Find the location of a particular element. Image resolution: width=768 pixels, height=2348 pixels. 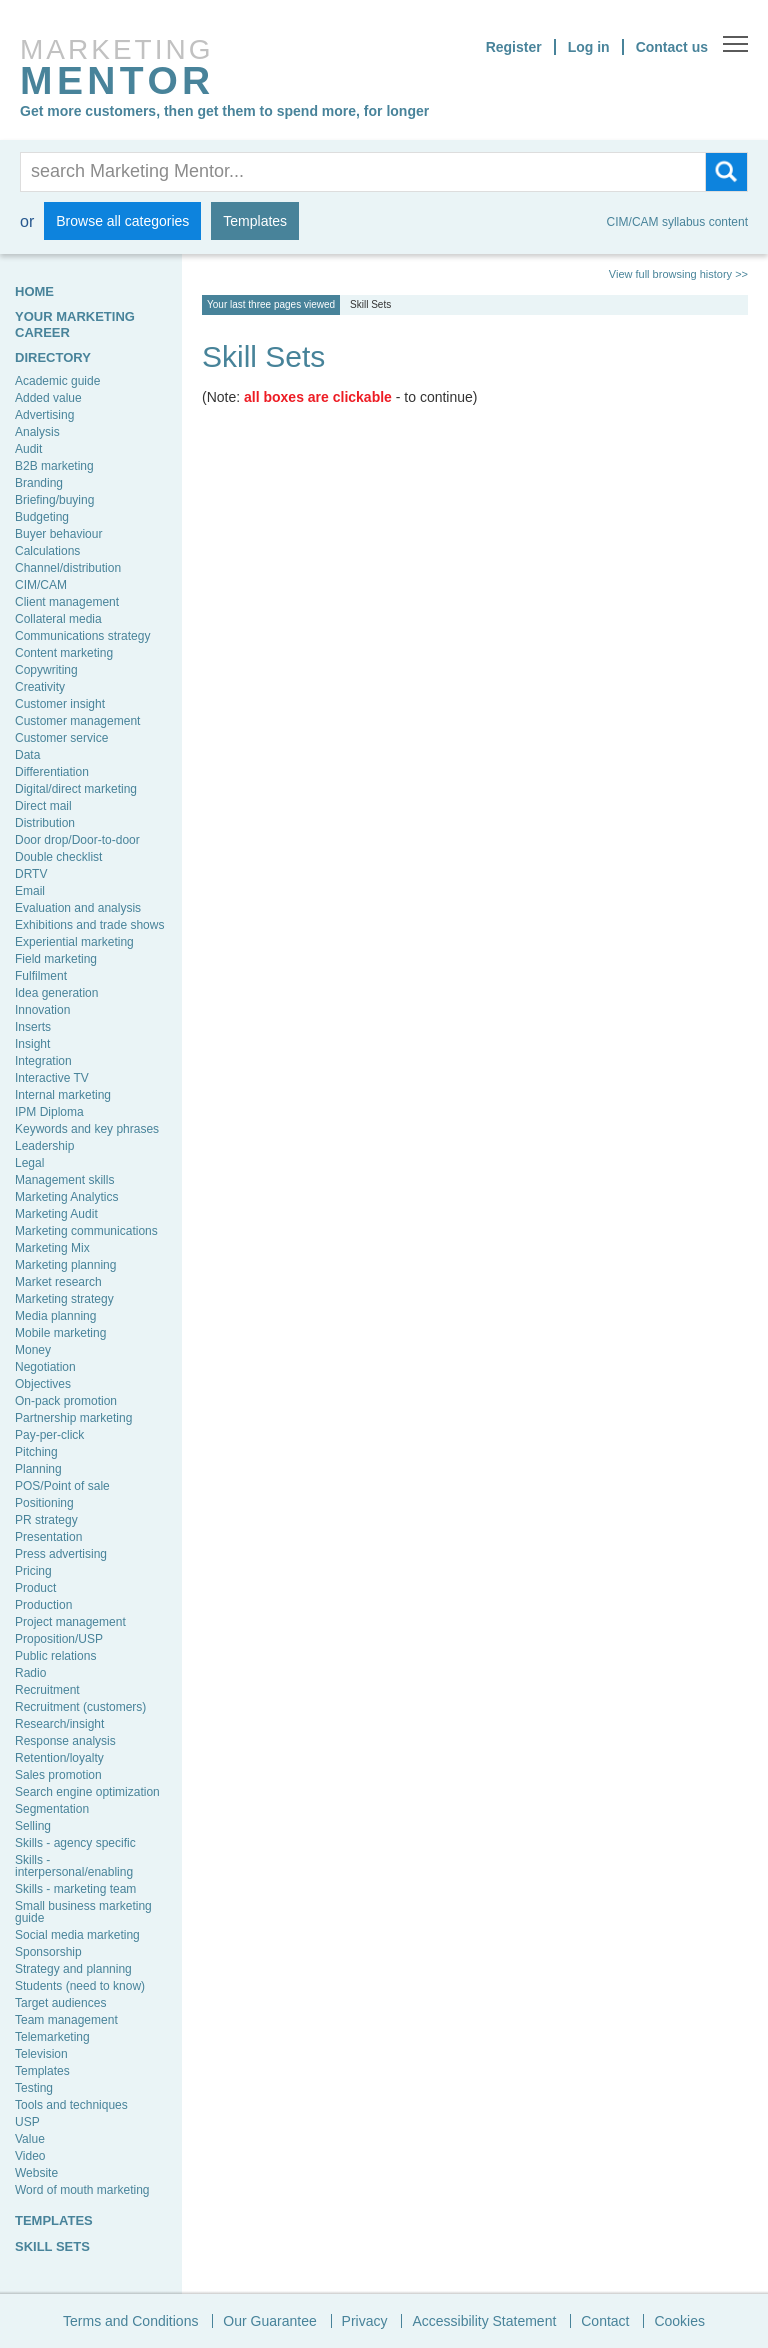

Browse all categories is located at coordinates (122, 221).